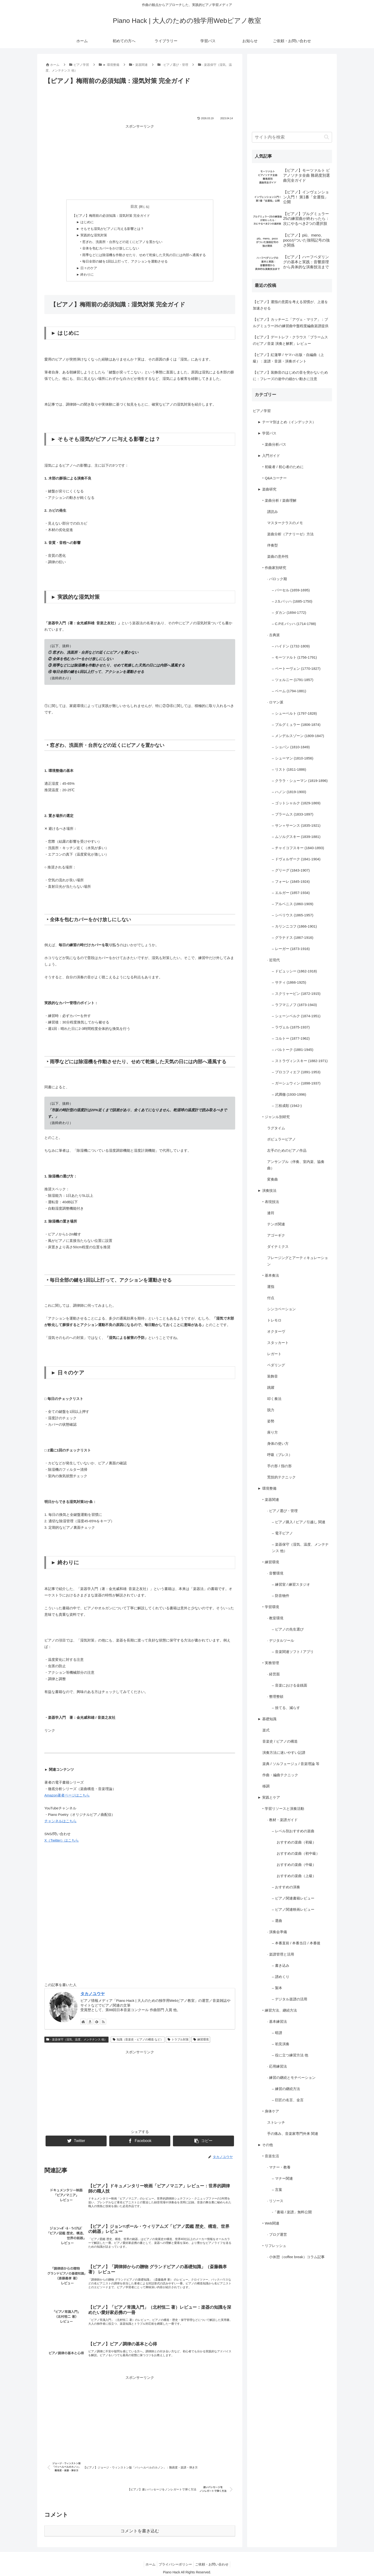  I want to click on 楽曲分析（アナリーゼ）方法, so click(290, 534).